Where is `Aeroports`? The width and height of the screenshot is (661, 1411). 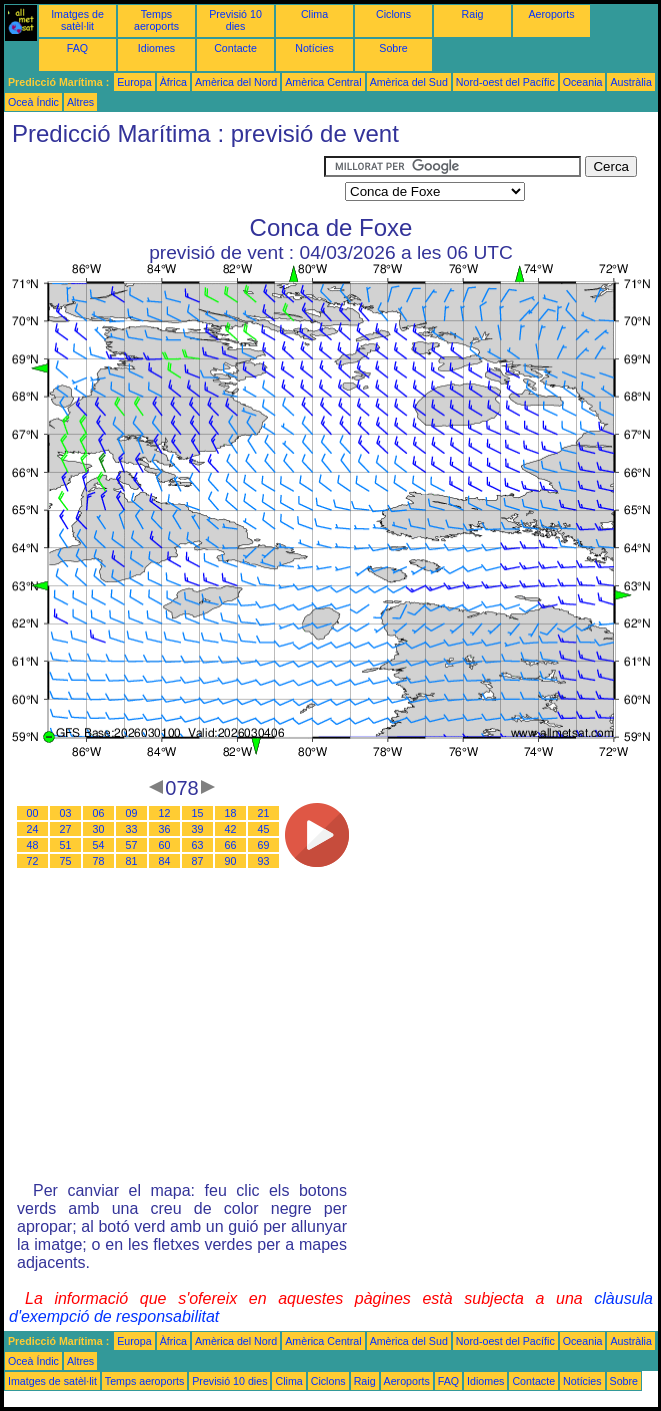 Aeroports is located at coordinates (551, 14).